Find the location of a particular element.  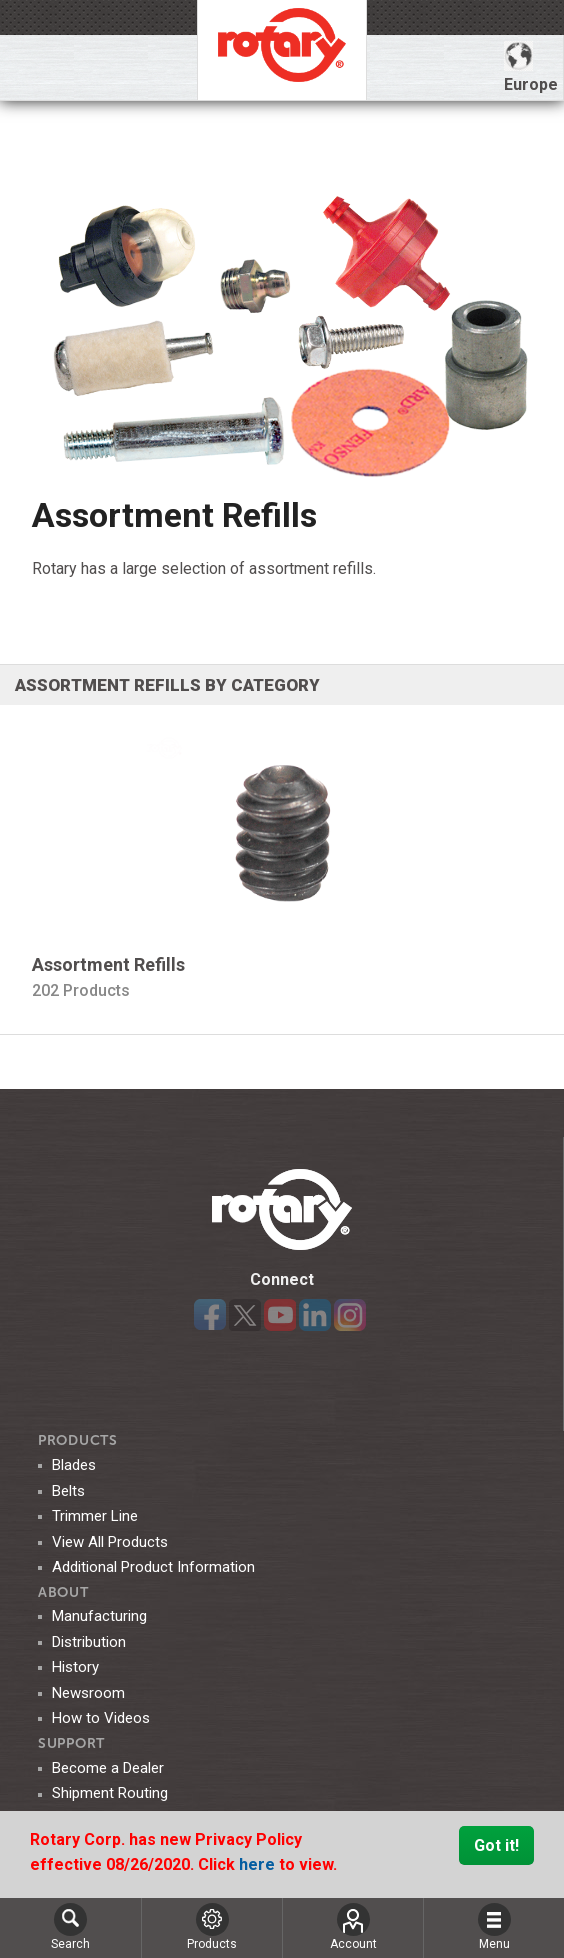

Trimmer Line is located at coordinates (95, 1516).